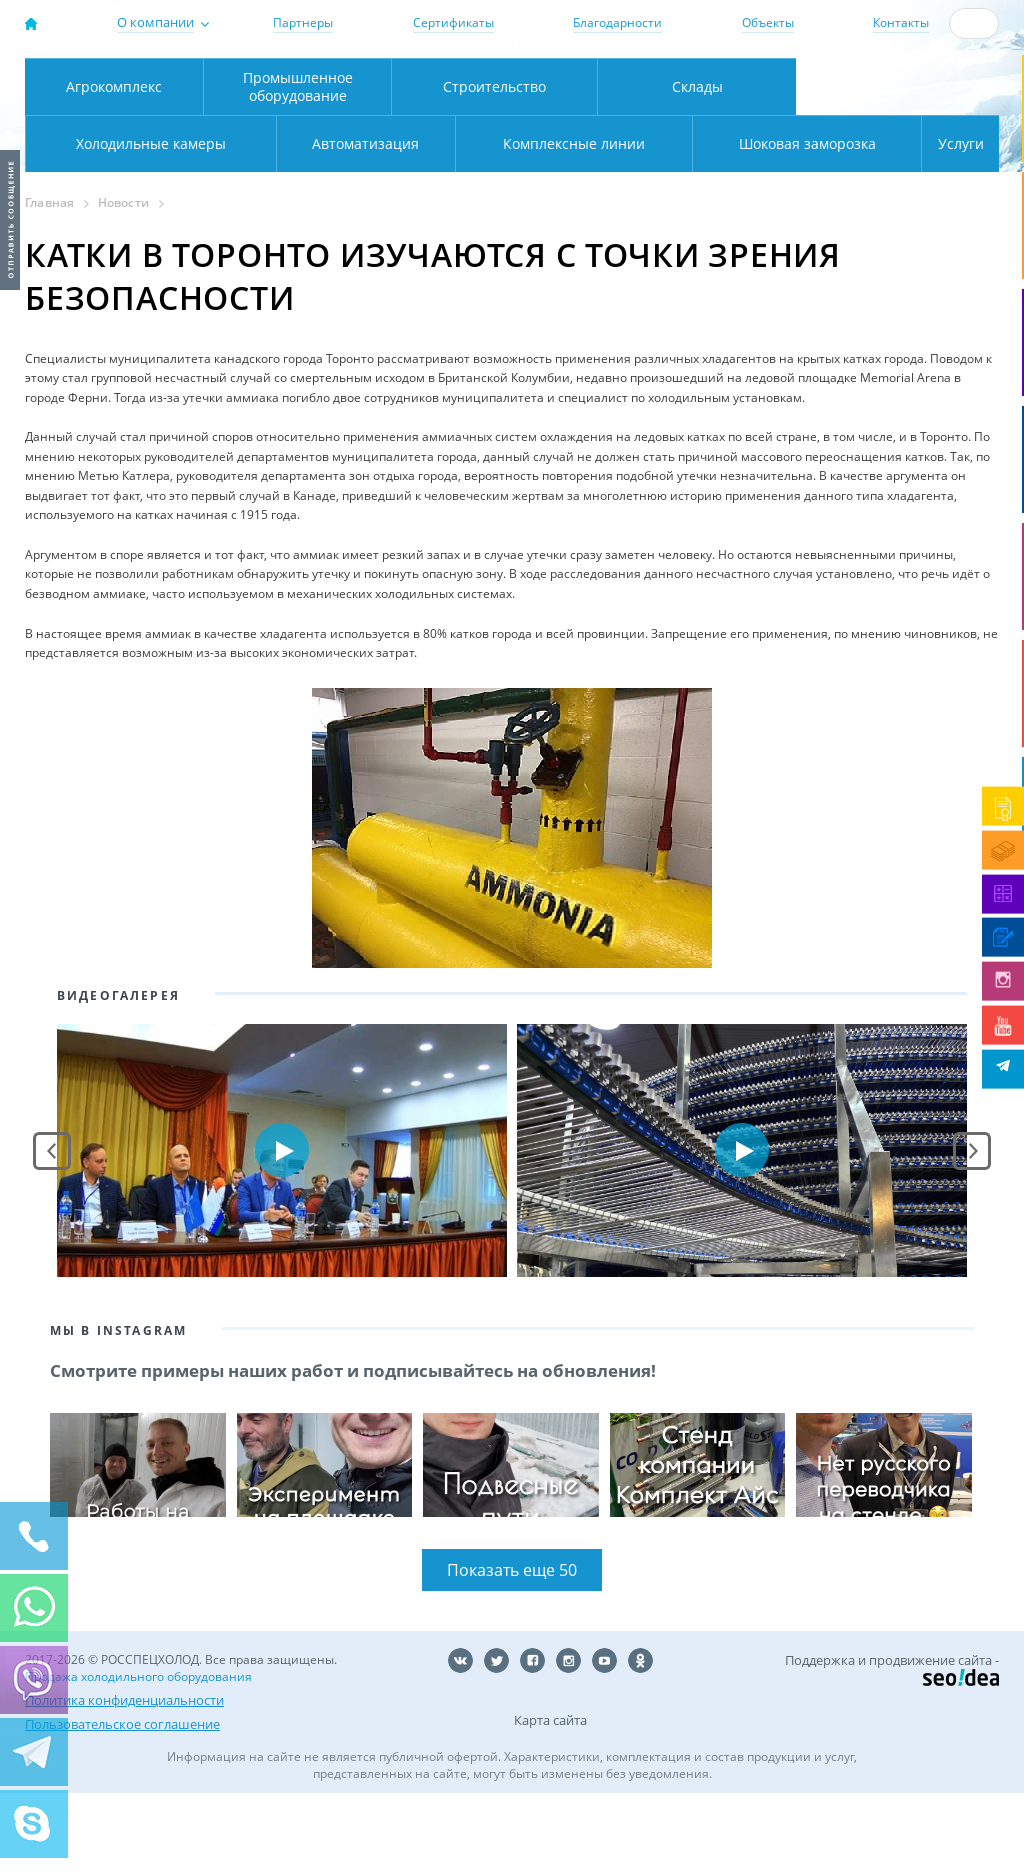 Image resolution: width=1024 pixels, height=1872 pixels. What do you see at coordinates (550, 1799) in the screenshot?
I see `Карта сайта` at bounding box center [550, 1799].